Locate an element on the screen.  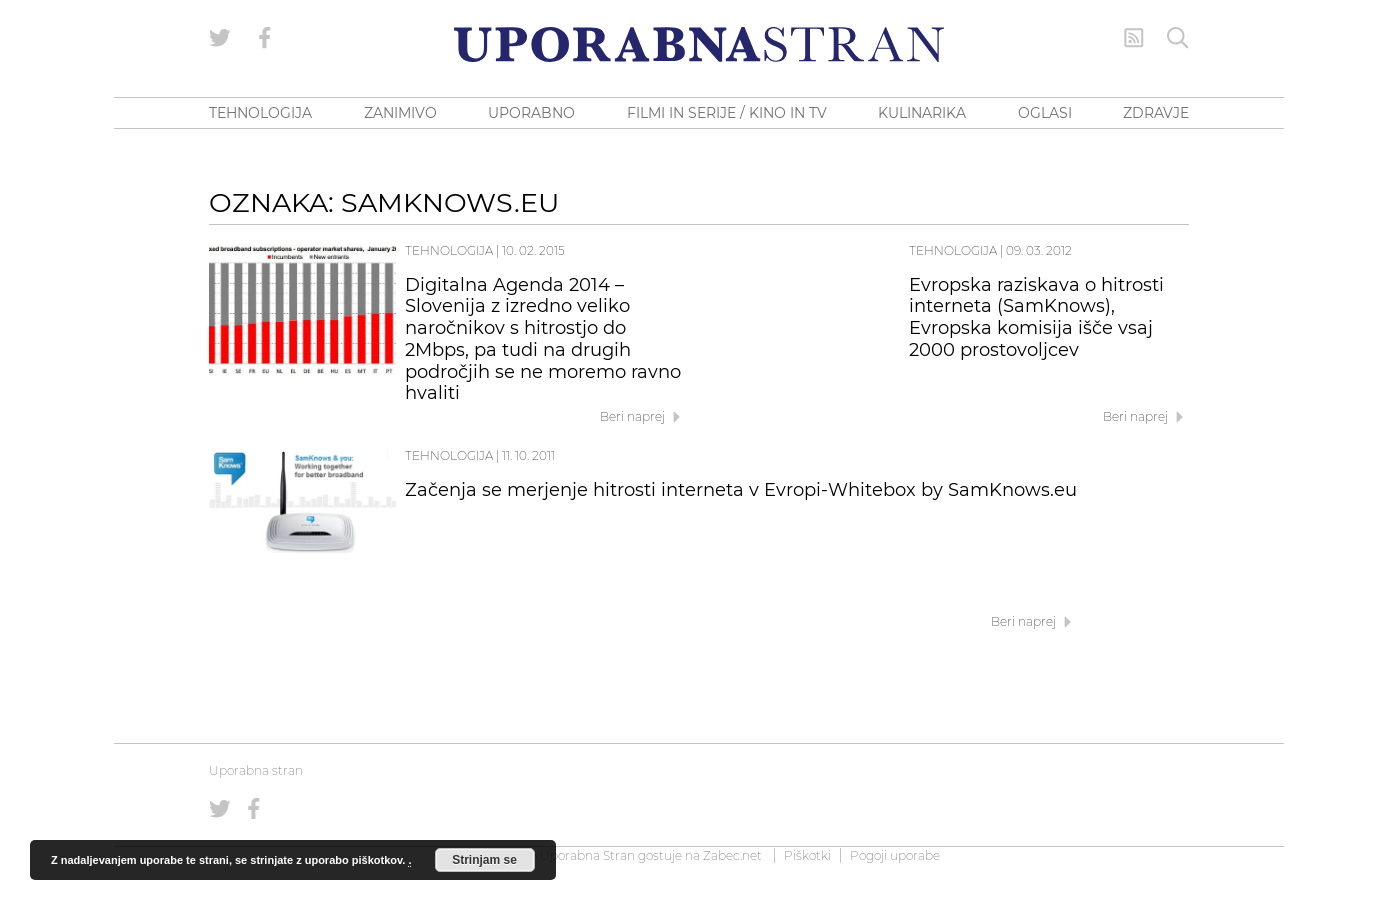
[Uporabna stran na Facebooku] is located at coordinates (265, 38).